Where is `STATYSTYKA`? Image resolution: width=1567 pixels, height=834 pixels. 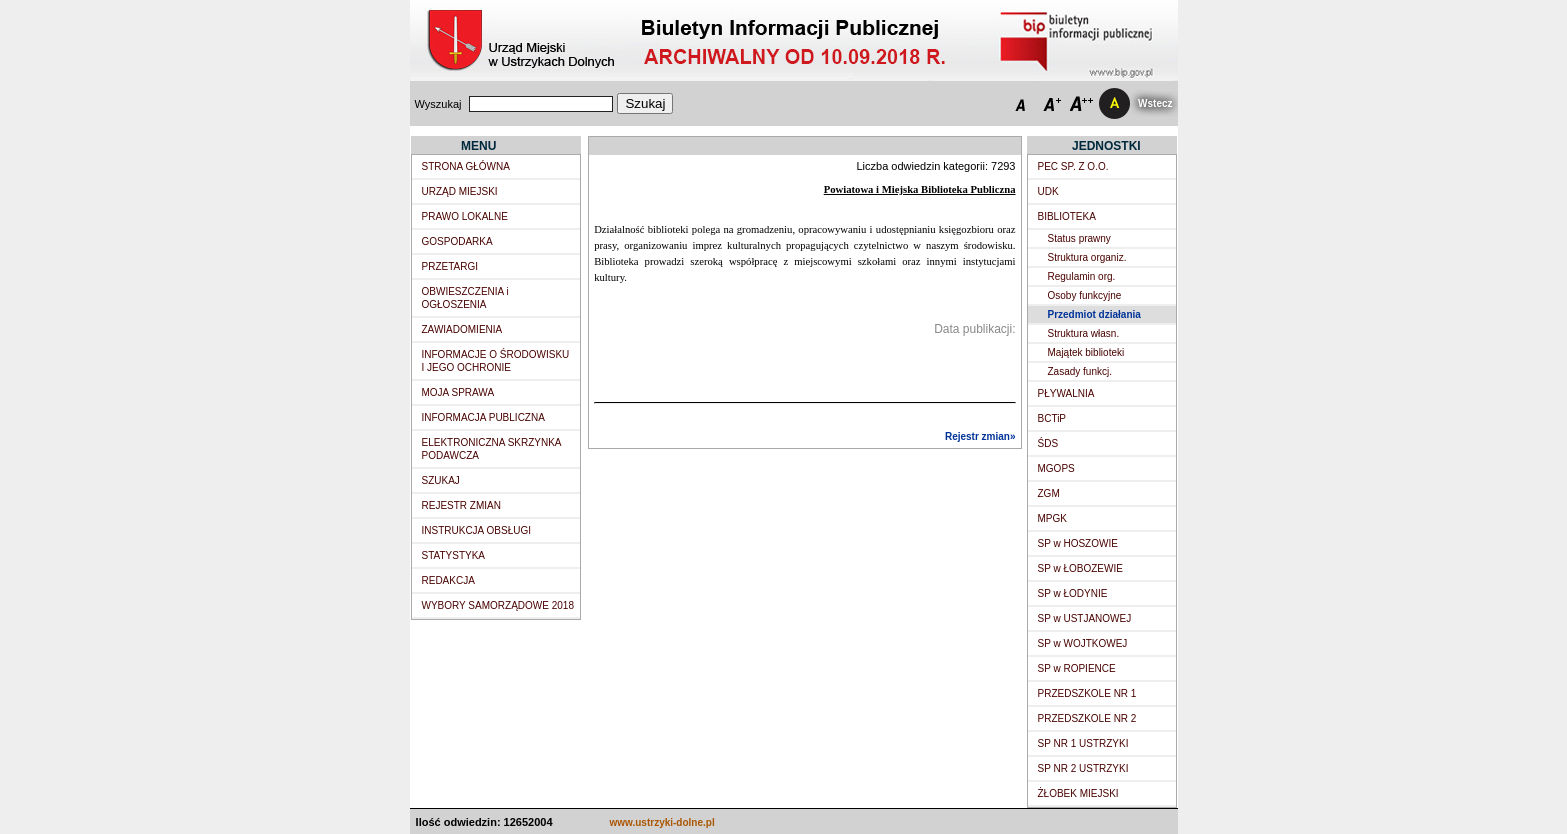
STATYSTYKA is located at coordinates (454, 555).